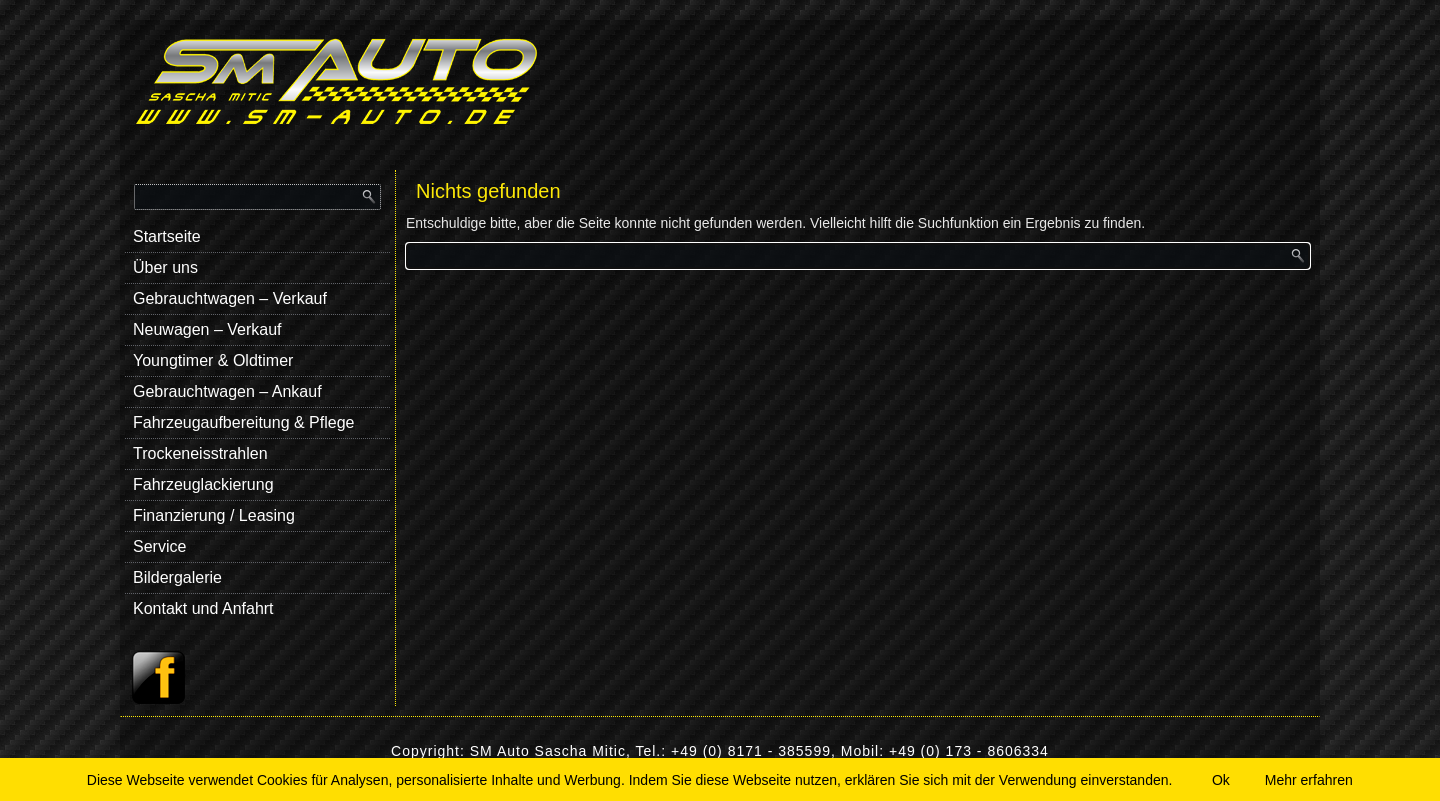 The height and width of the screenshot is (801, 1440). I want to click on Fahrzeugaufbereitung & Pflege, so click(243, 422).